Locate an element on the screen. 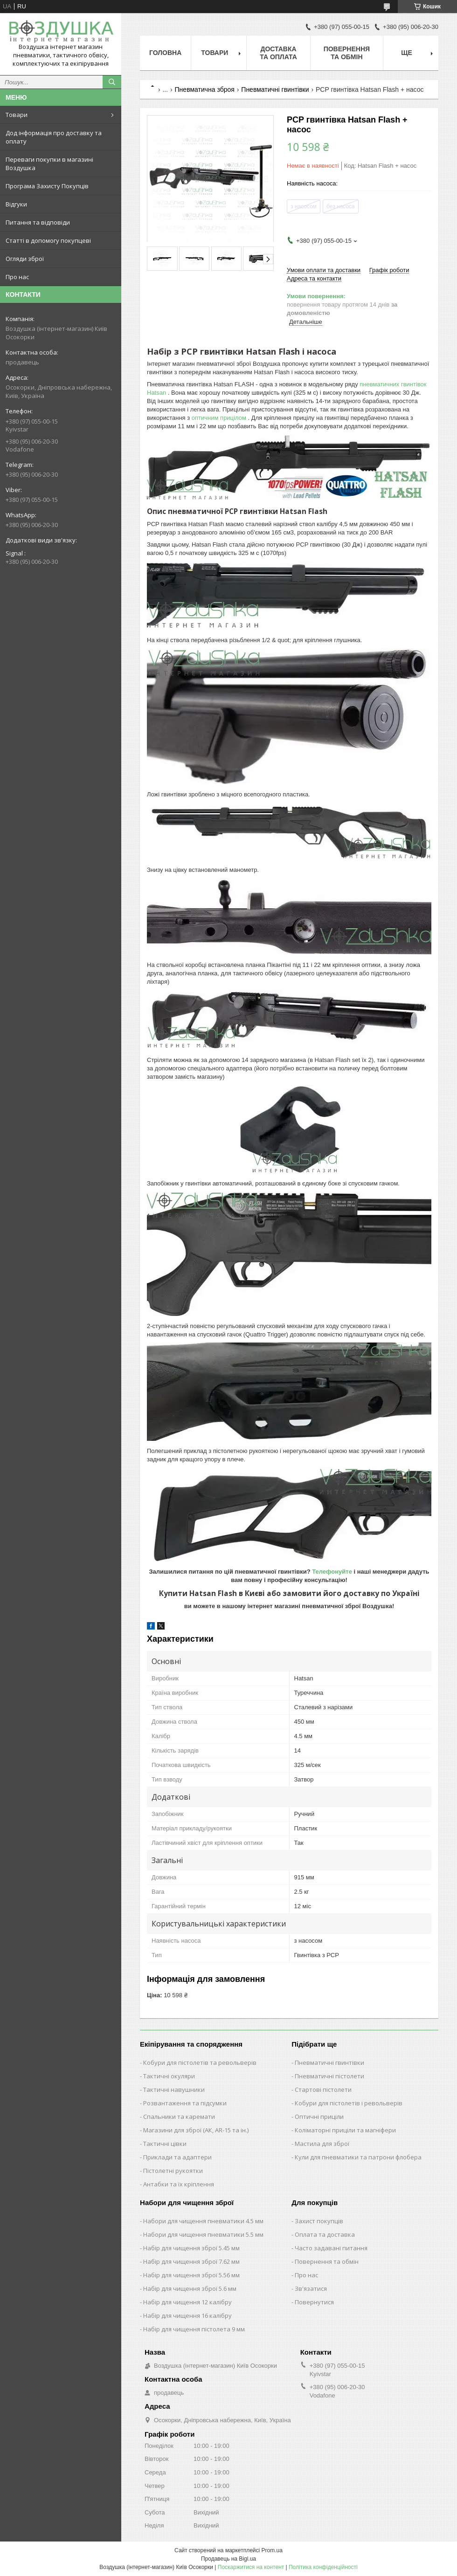  Повернення та обмін is located at coordinates (347, 53).